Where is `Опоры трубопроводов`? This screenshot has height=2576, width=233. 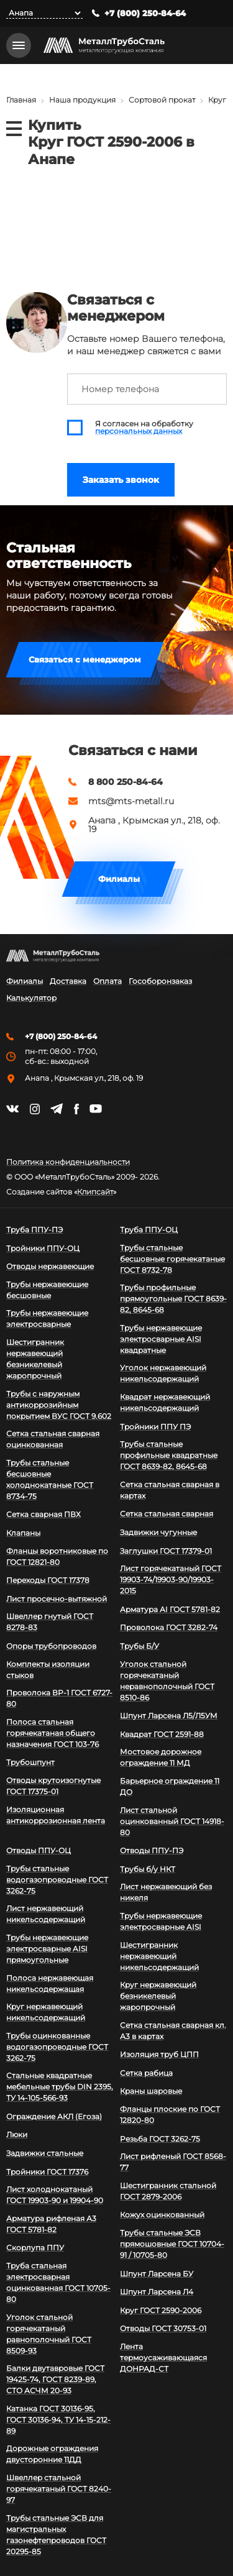
Опоры трубопроводов is located at coordinates (51, 1646).